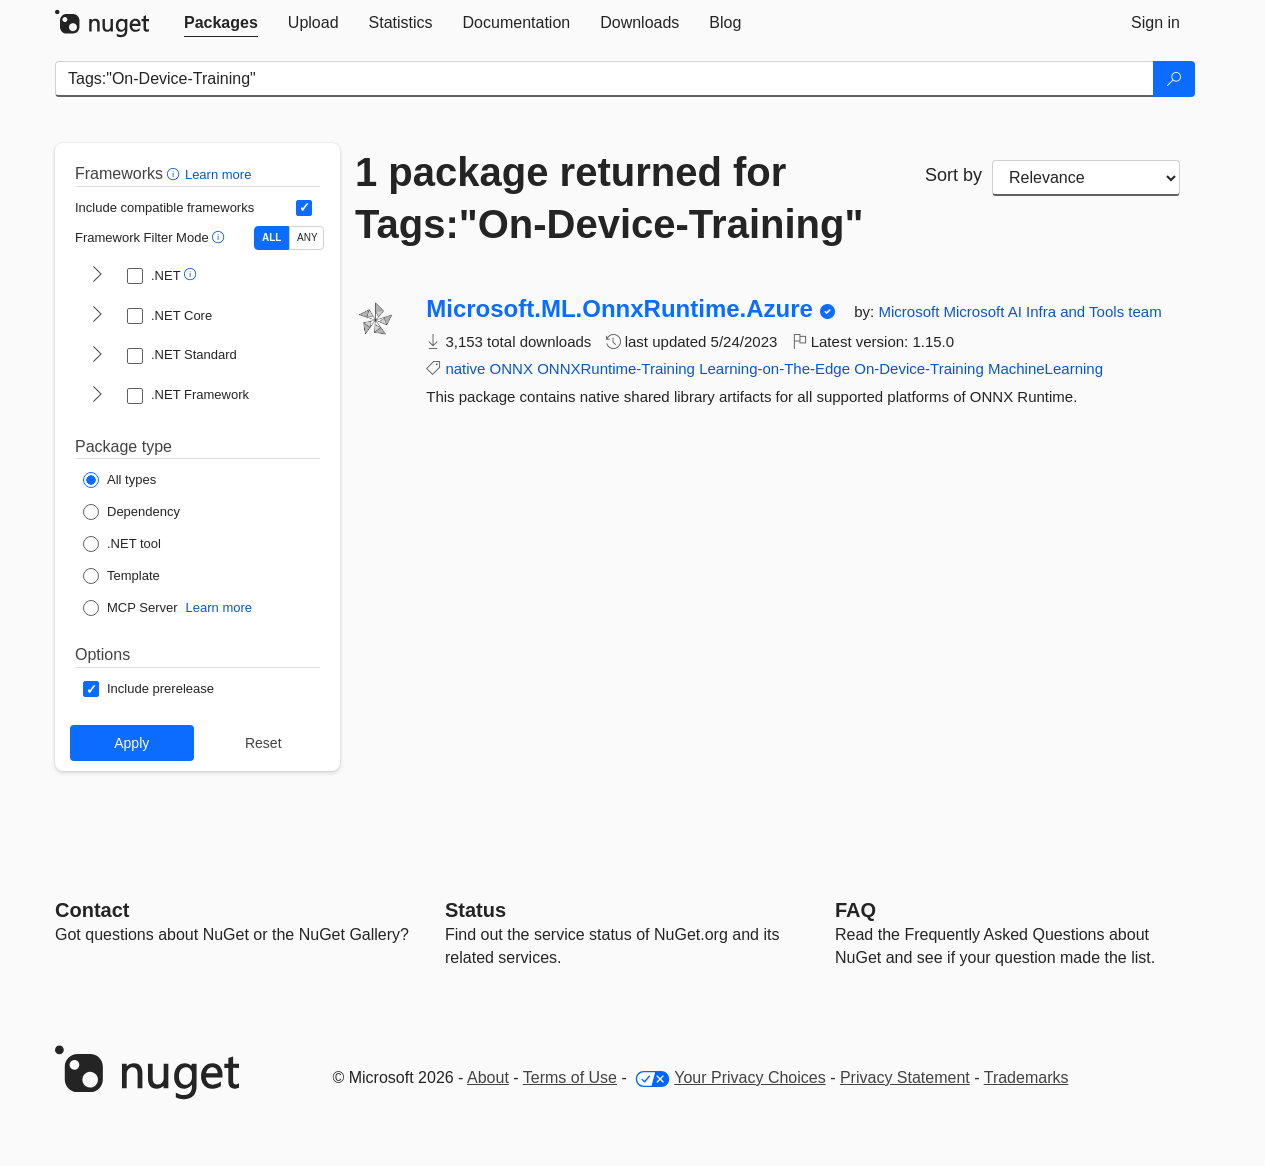 This screenshot has width=1265, height=1166. Describe the element at coordinates (604, 79) in the screenshot. I see `[Enter packages to search]` at that location.